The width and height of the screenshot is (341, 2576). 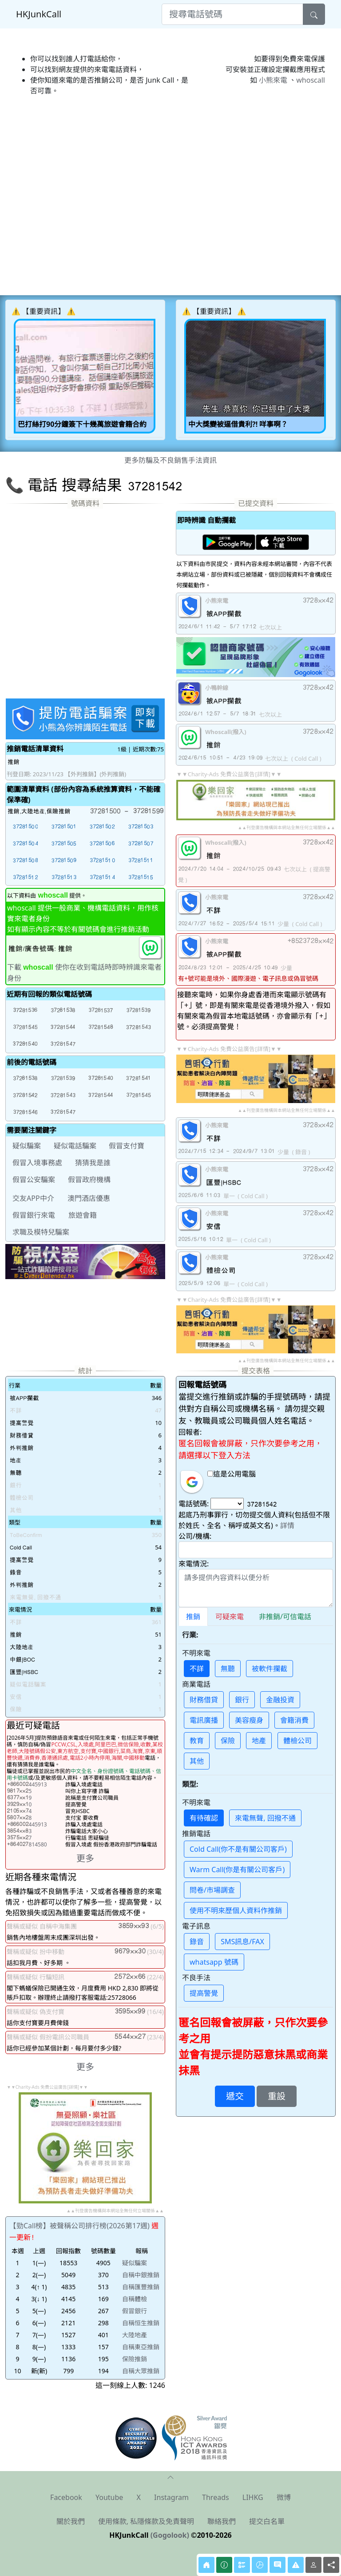 What do you see at coordinates (134, 2263) in the screenshot?
I see `疑似騙案` at bounding box center [134, 2263].